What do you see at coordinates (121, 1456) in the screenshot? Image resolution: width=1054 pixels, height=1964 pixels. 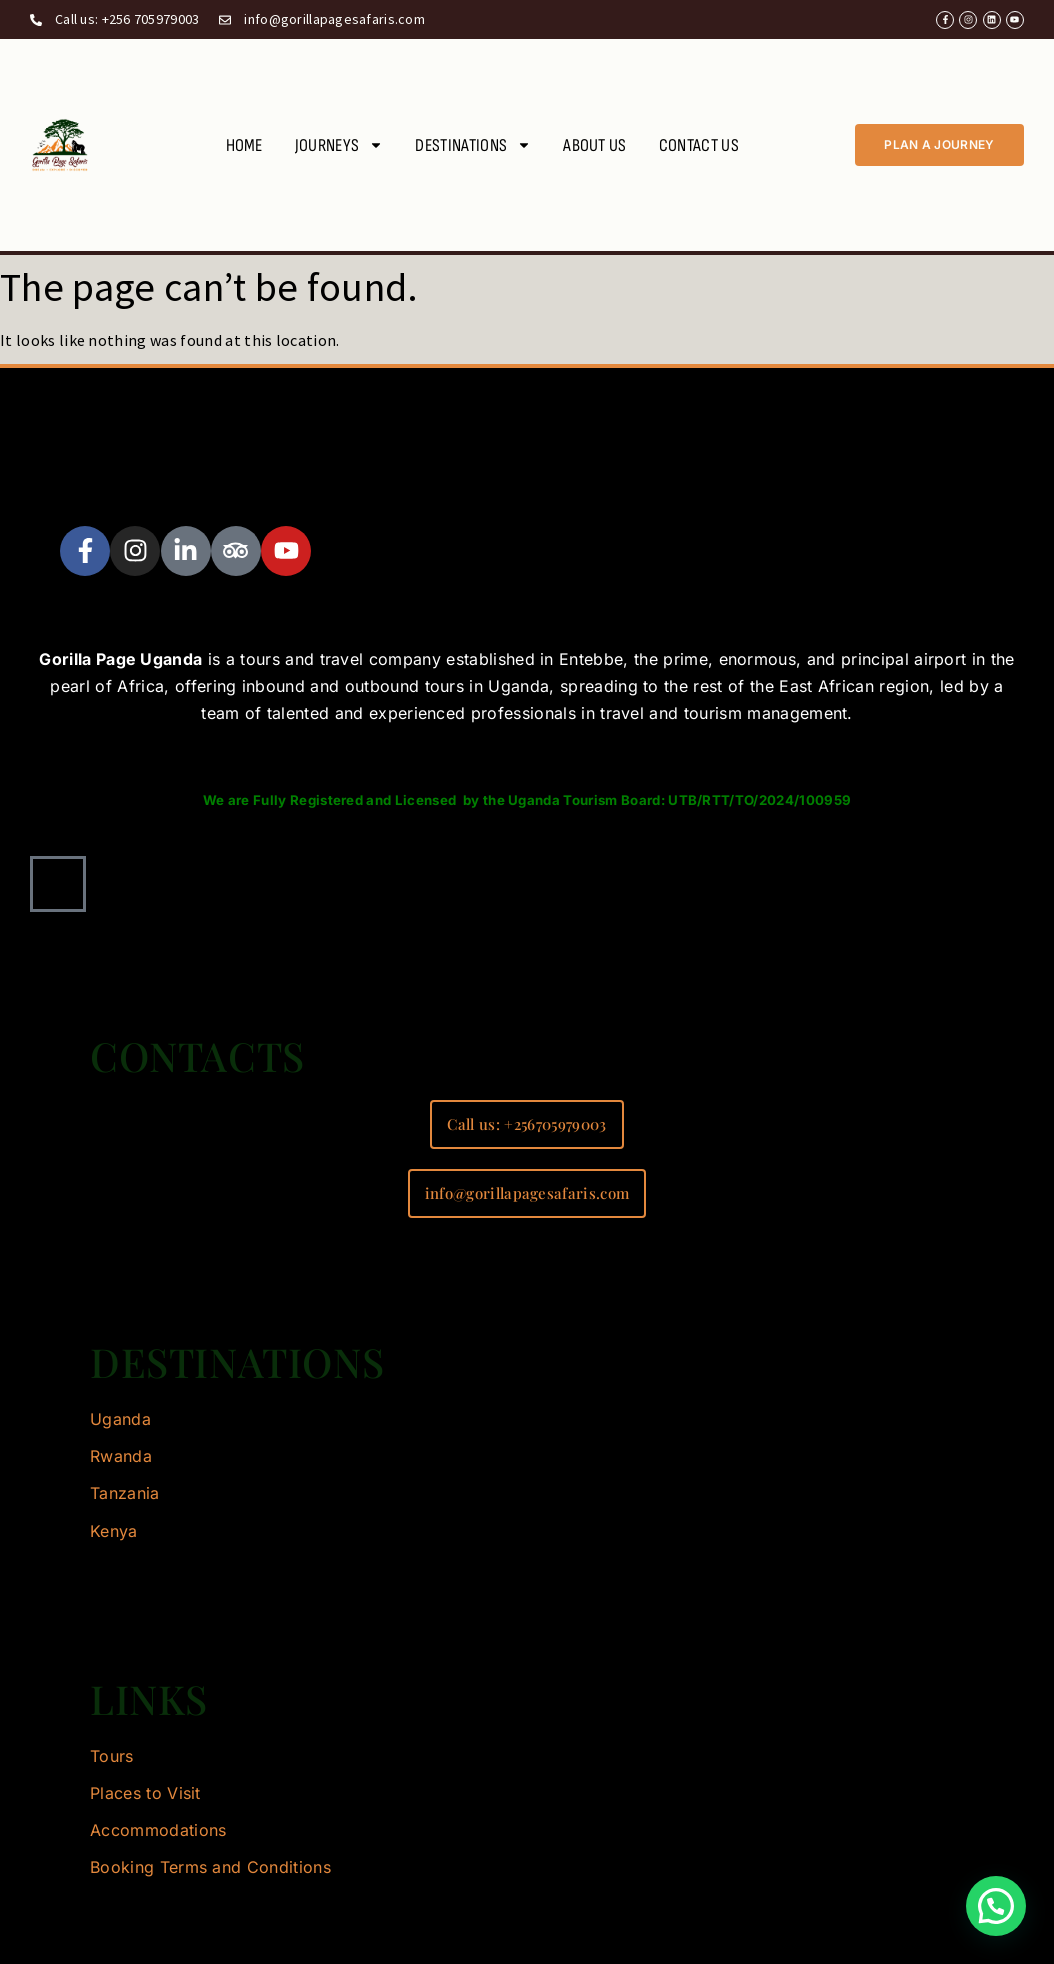 I see `Rwanda` at bounding box center [121, 1456].